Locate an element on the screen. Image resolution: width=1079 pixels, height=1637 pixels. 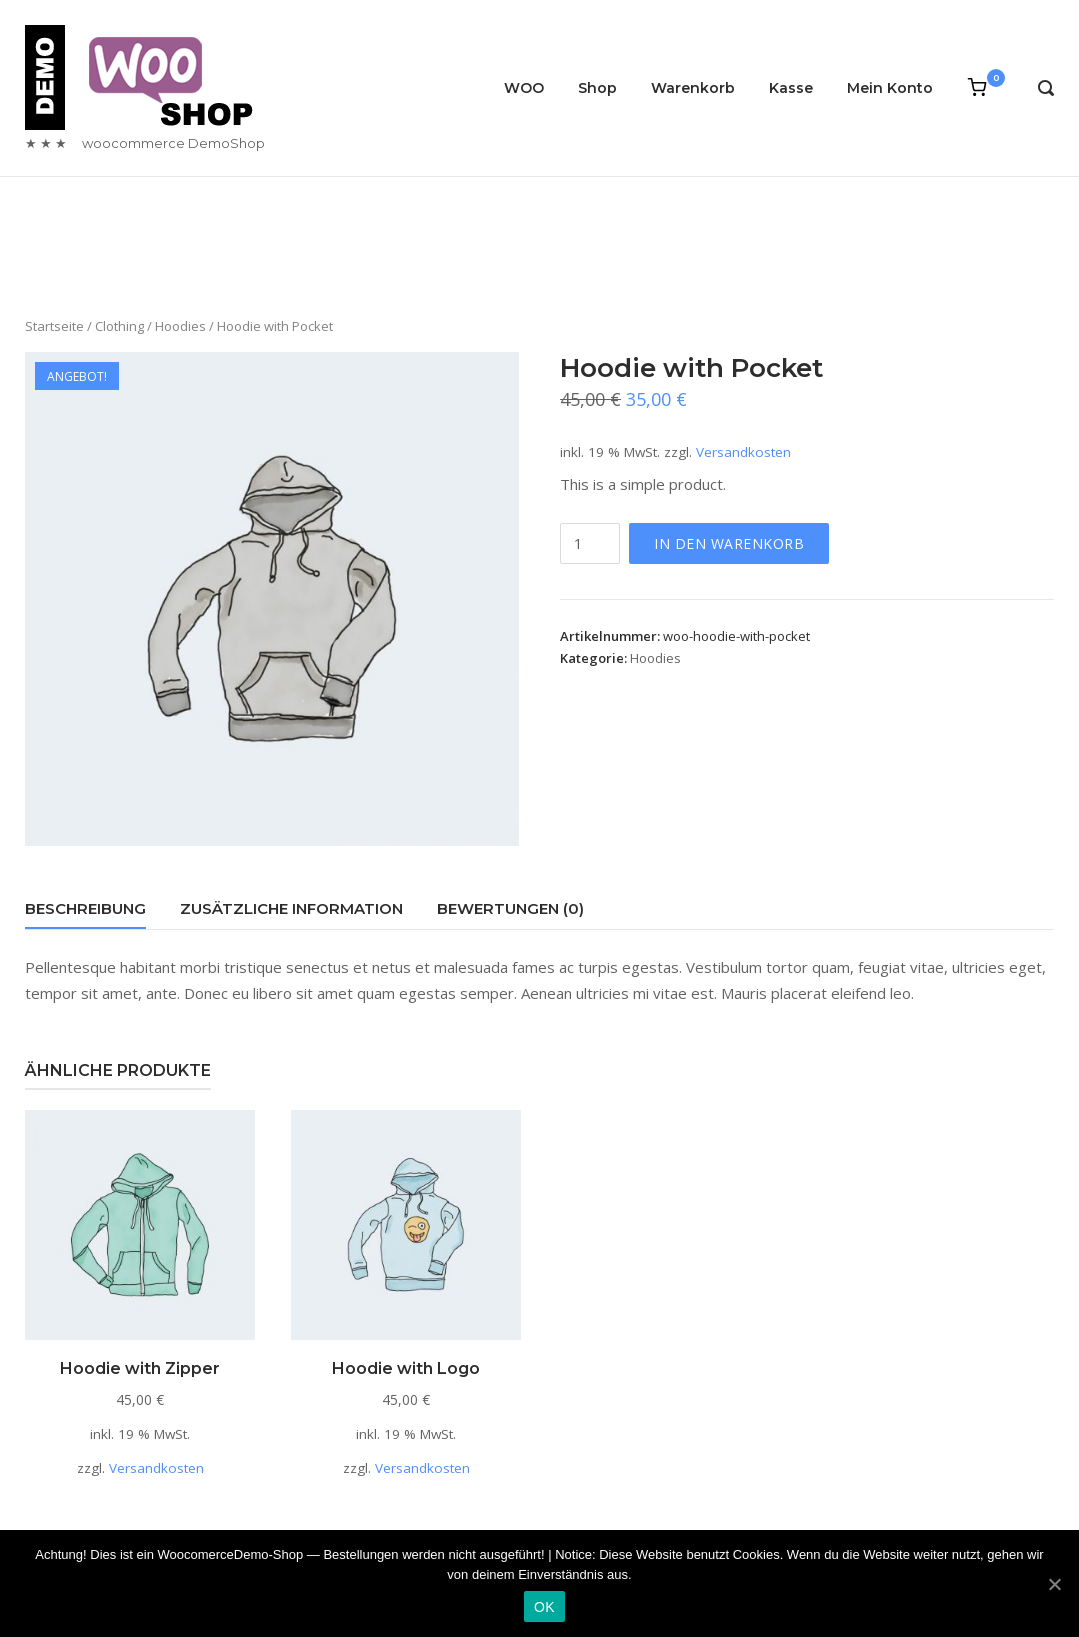
Kasse is located at coordinates (791, 88).